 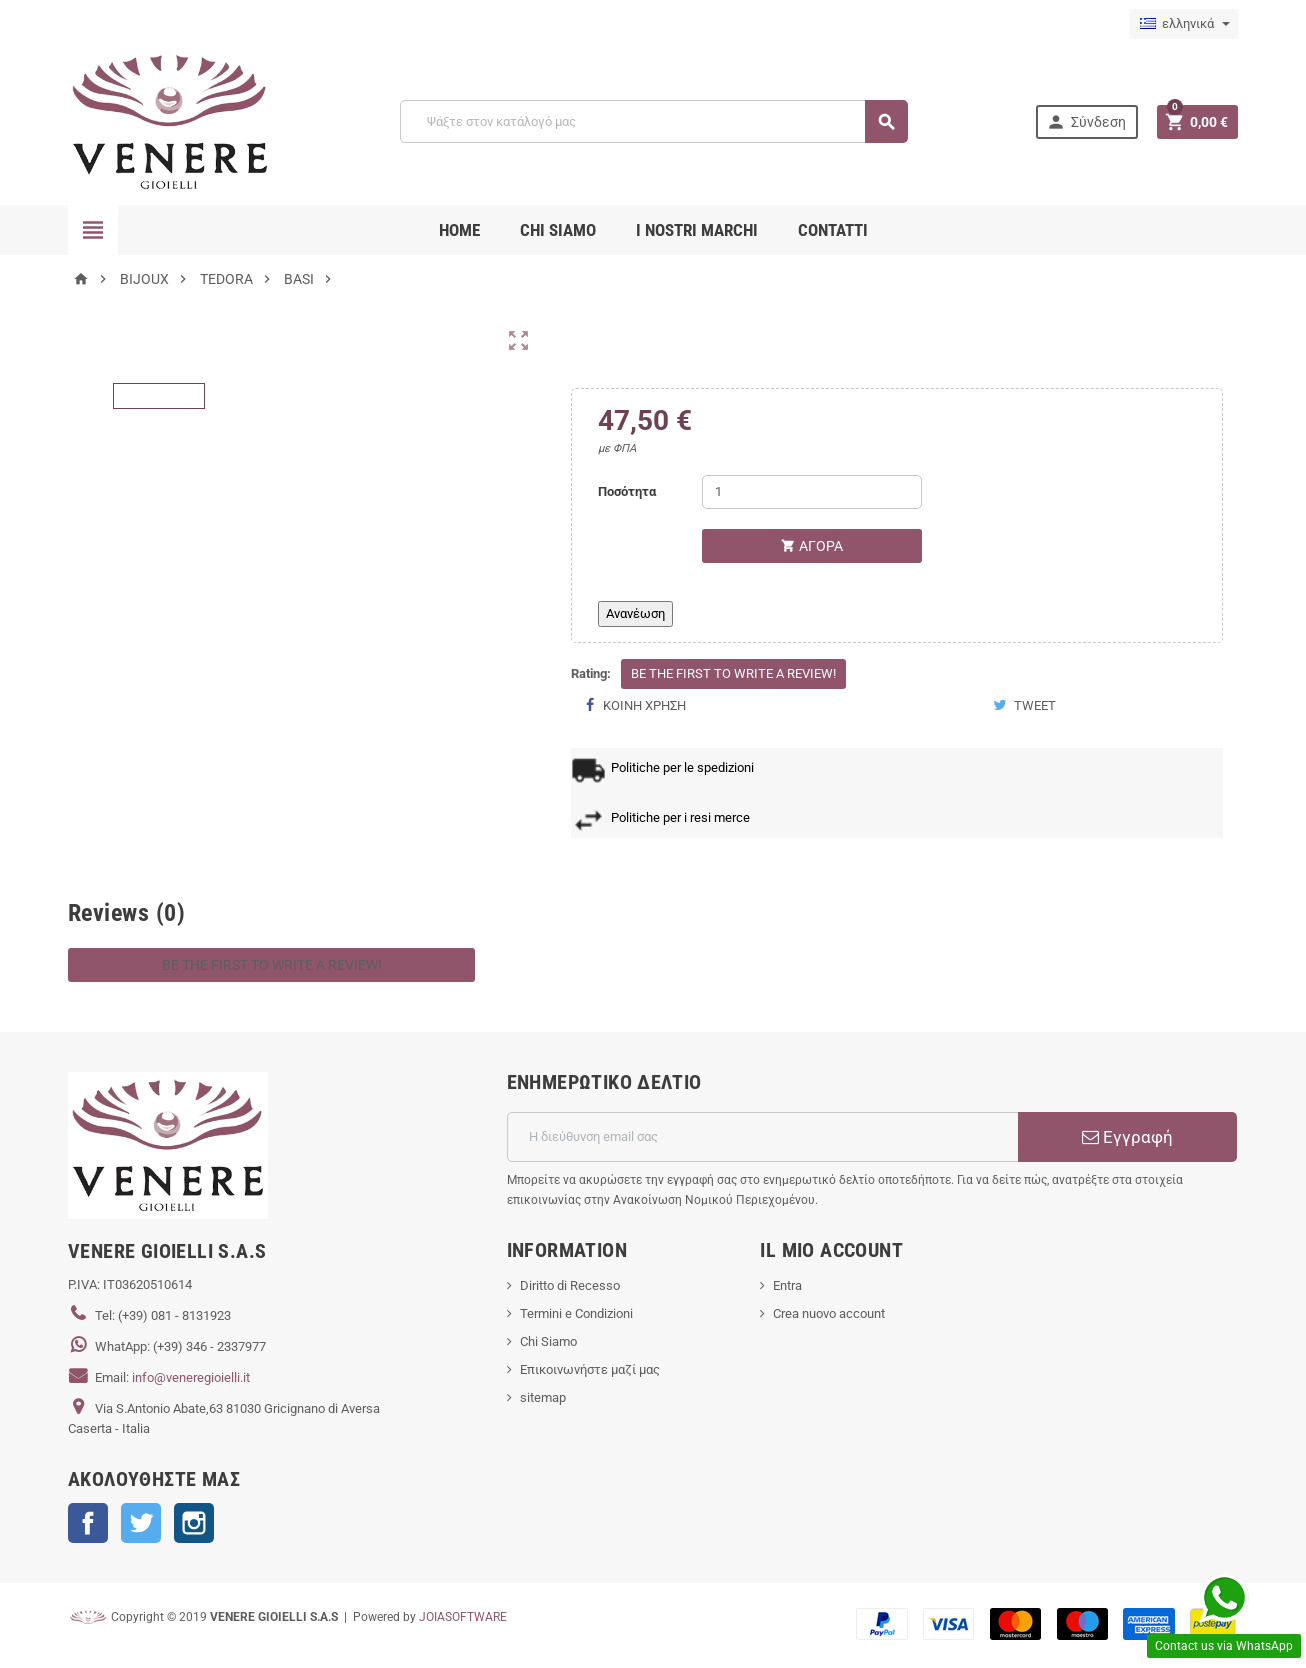 I want to click on info@veneregioielli.it, so click(x=191, y=1377).